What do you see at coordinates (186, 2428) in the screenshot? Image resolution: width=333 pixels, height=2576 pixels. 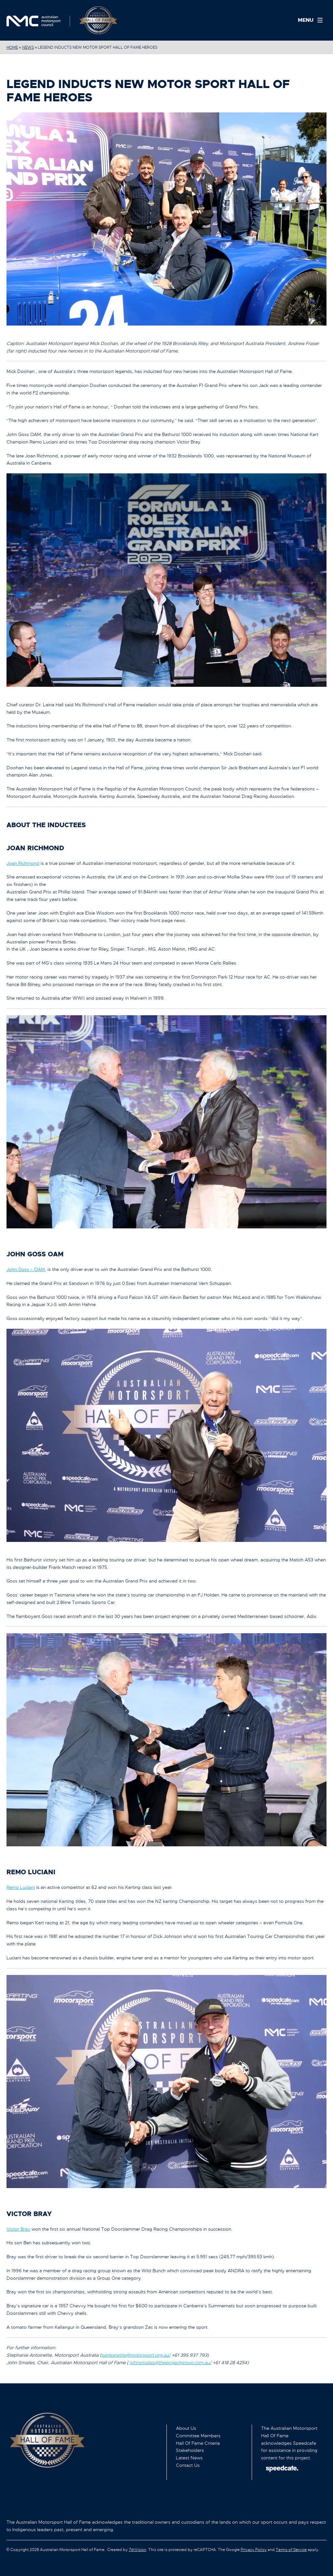 I see `About Us` at bounding box center [186, 2428].